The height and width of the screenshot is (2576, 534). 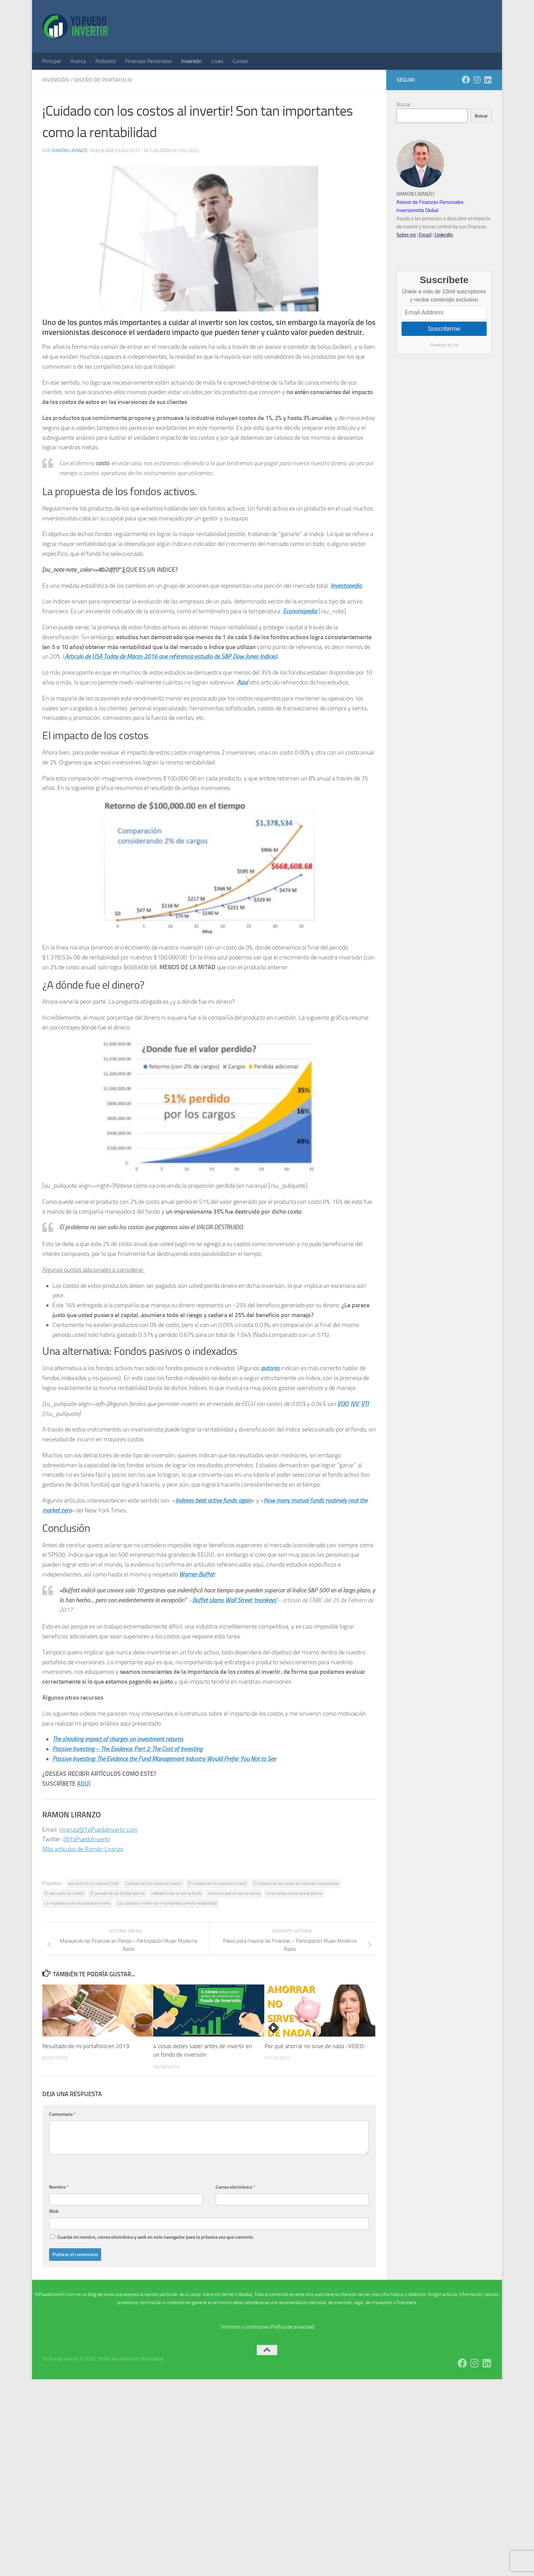 What do you see at coordinates (245, 2327) in the screenshot?
I see `Términos y condiciones` at bounding box center [245, 2327].